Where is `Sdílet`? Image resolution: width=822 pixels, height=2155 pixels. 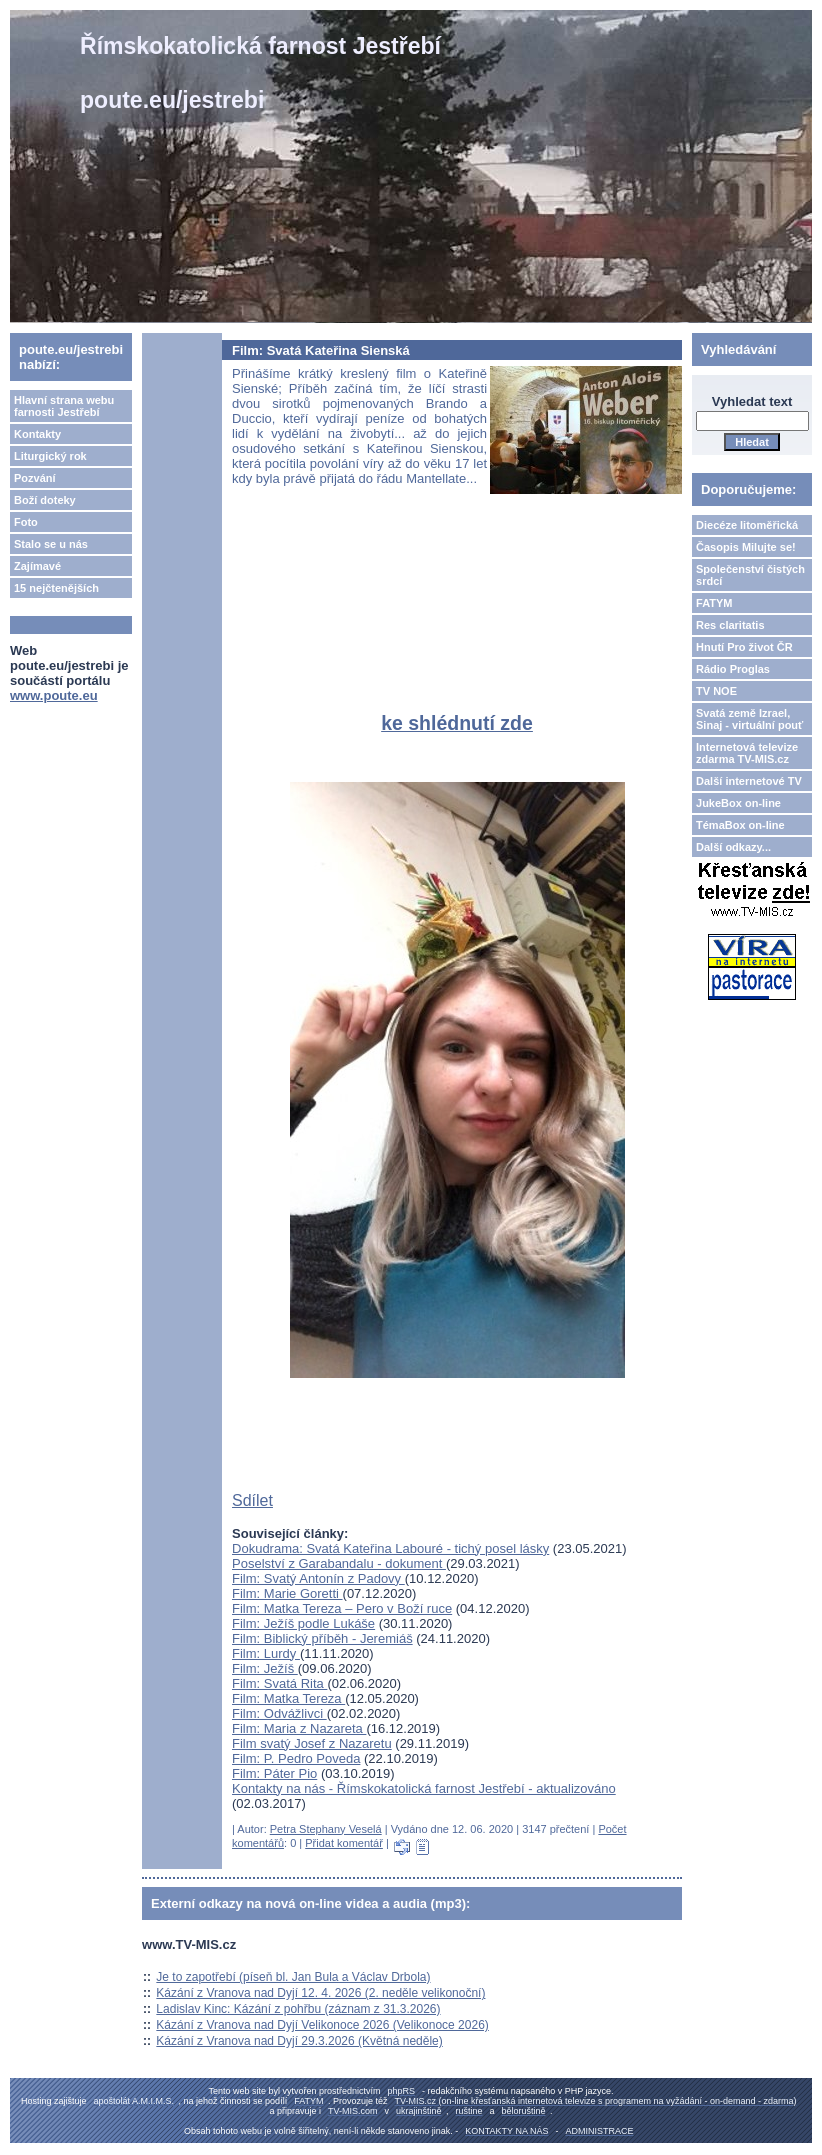 Sdílet is located at coordinates (252, 1500).